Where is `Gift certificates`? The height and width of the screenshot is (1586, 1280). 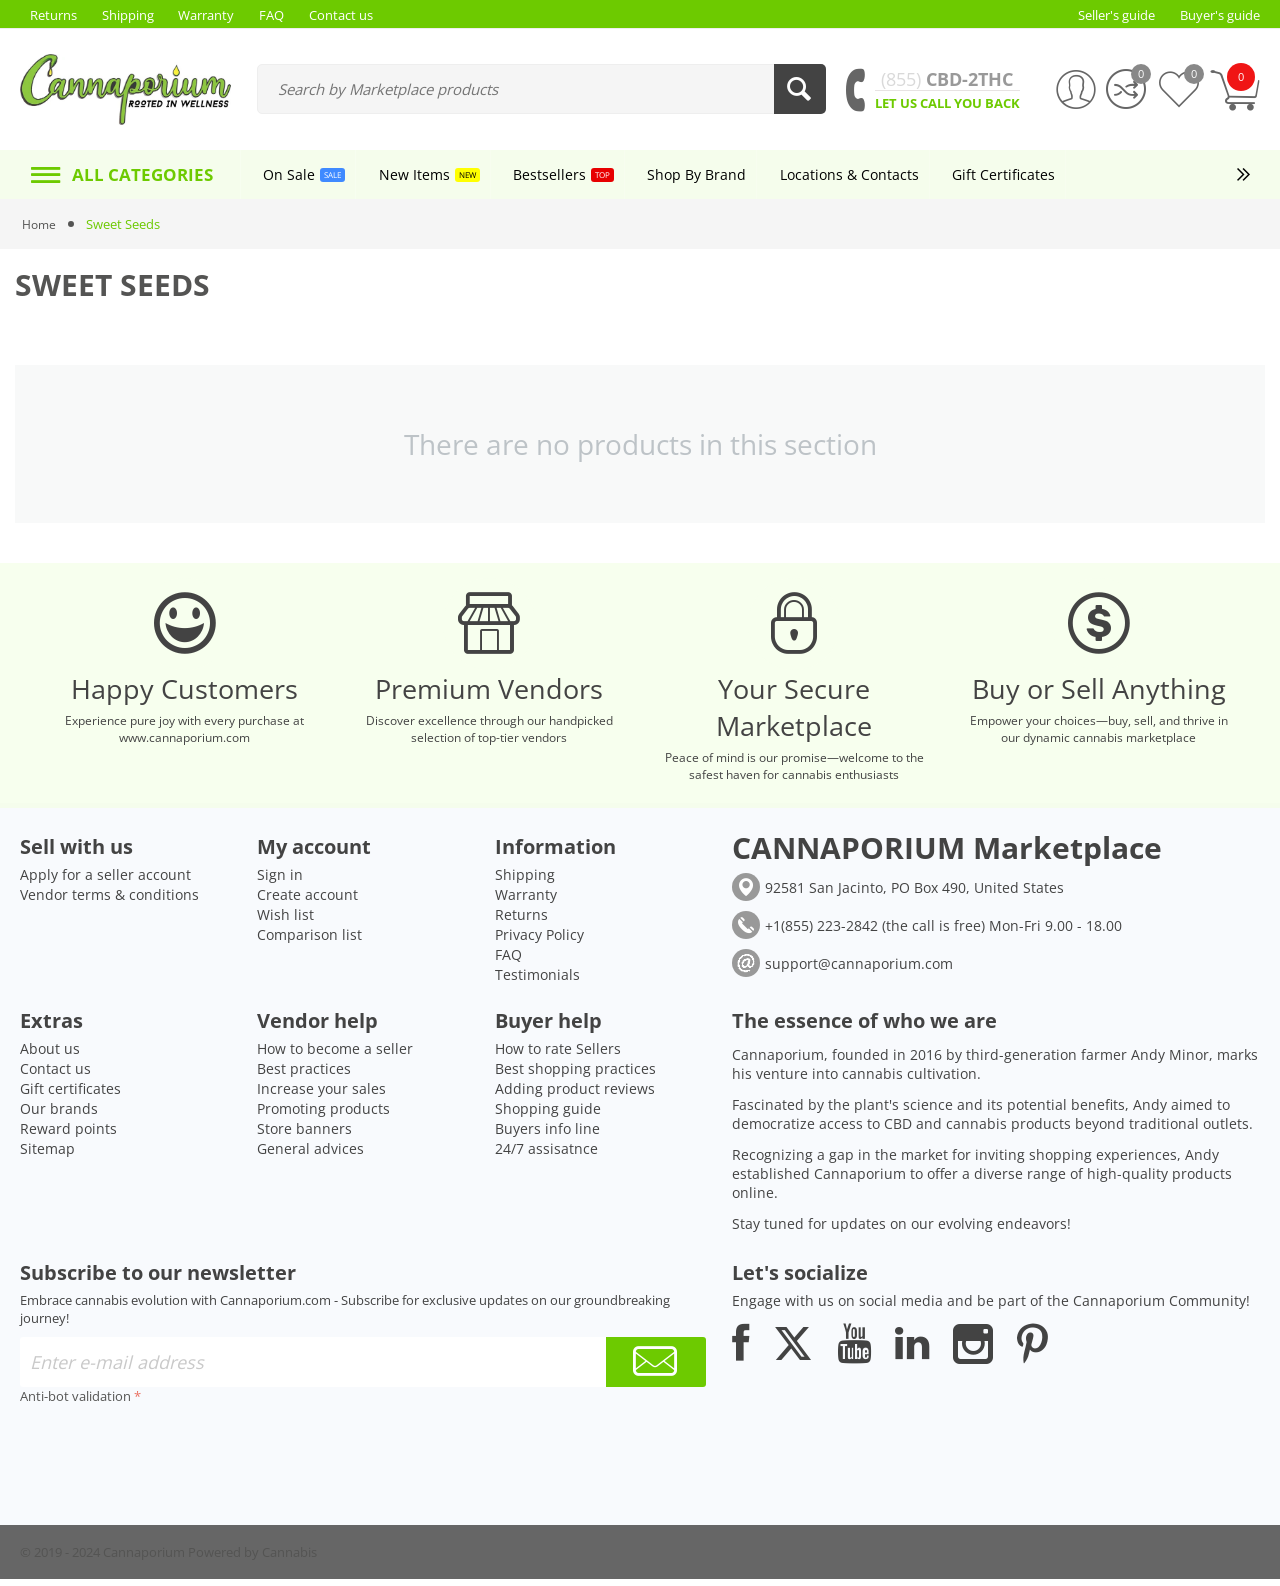 Gift certificates is located at coordinates (70, 1095).